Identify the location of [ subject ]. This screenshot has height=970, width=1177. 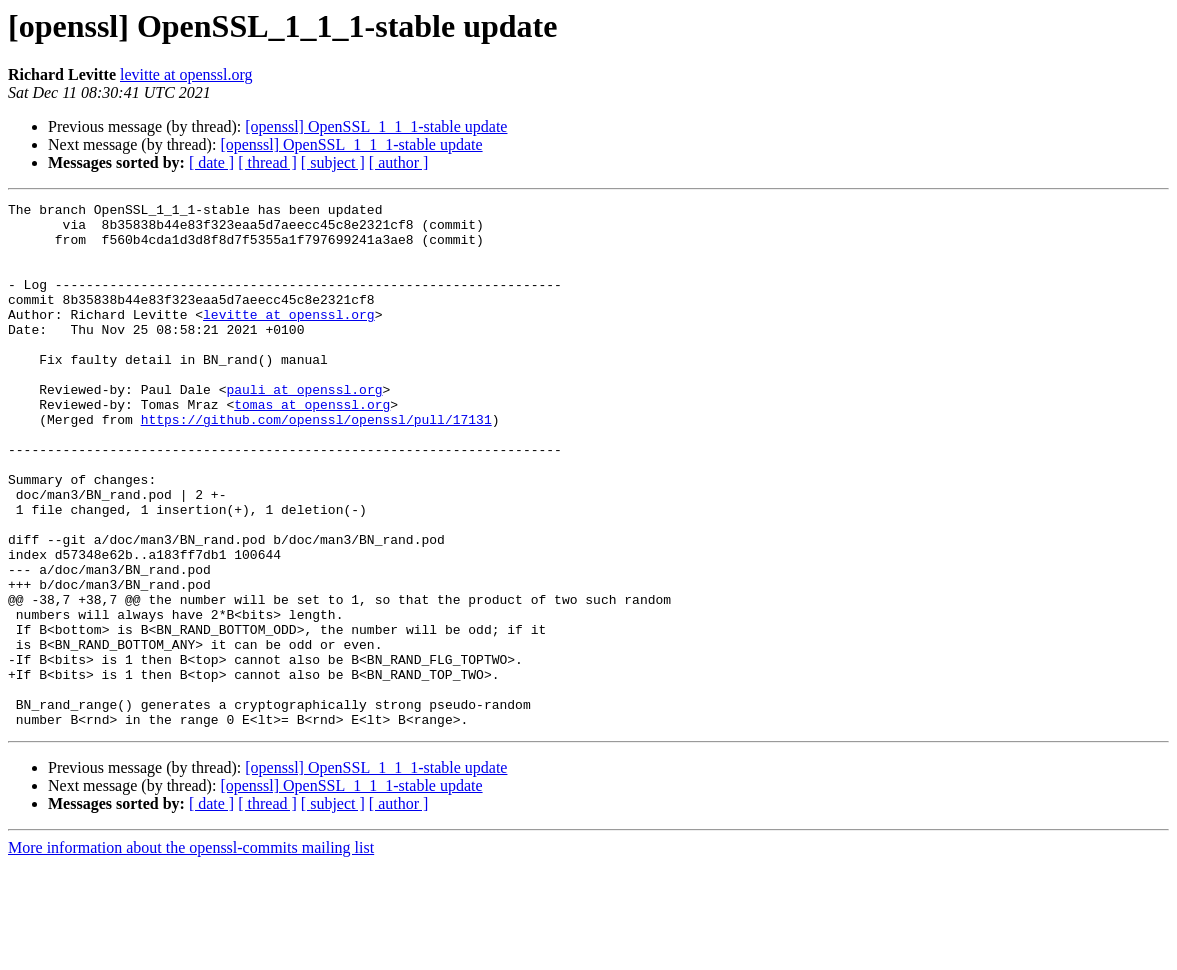
(333, 162).